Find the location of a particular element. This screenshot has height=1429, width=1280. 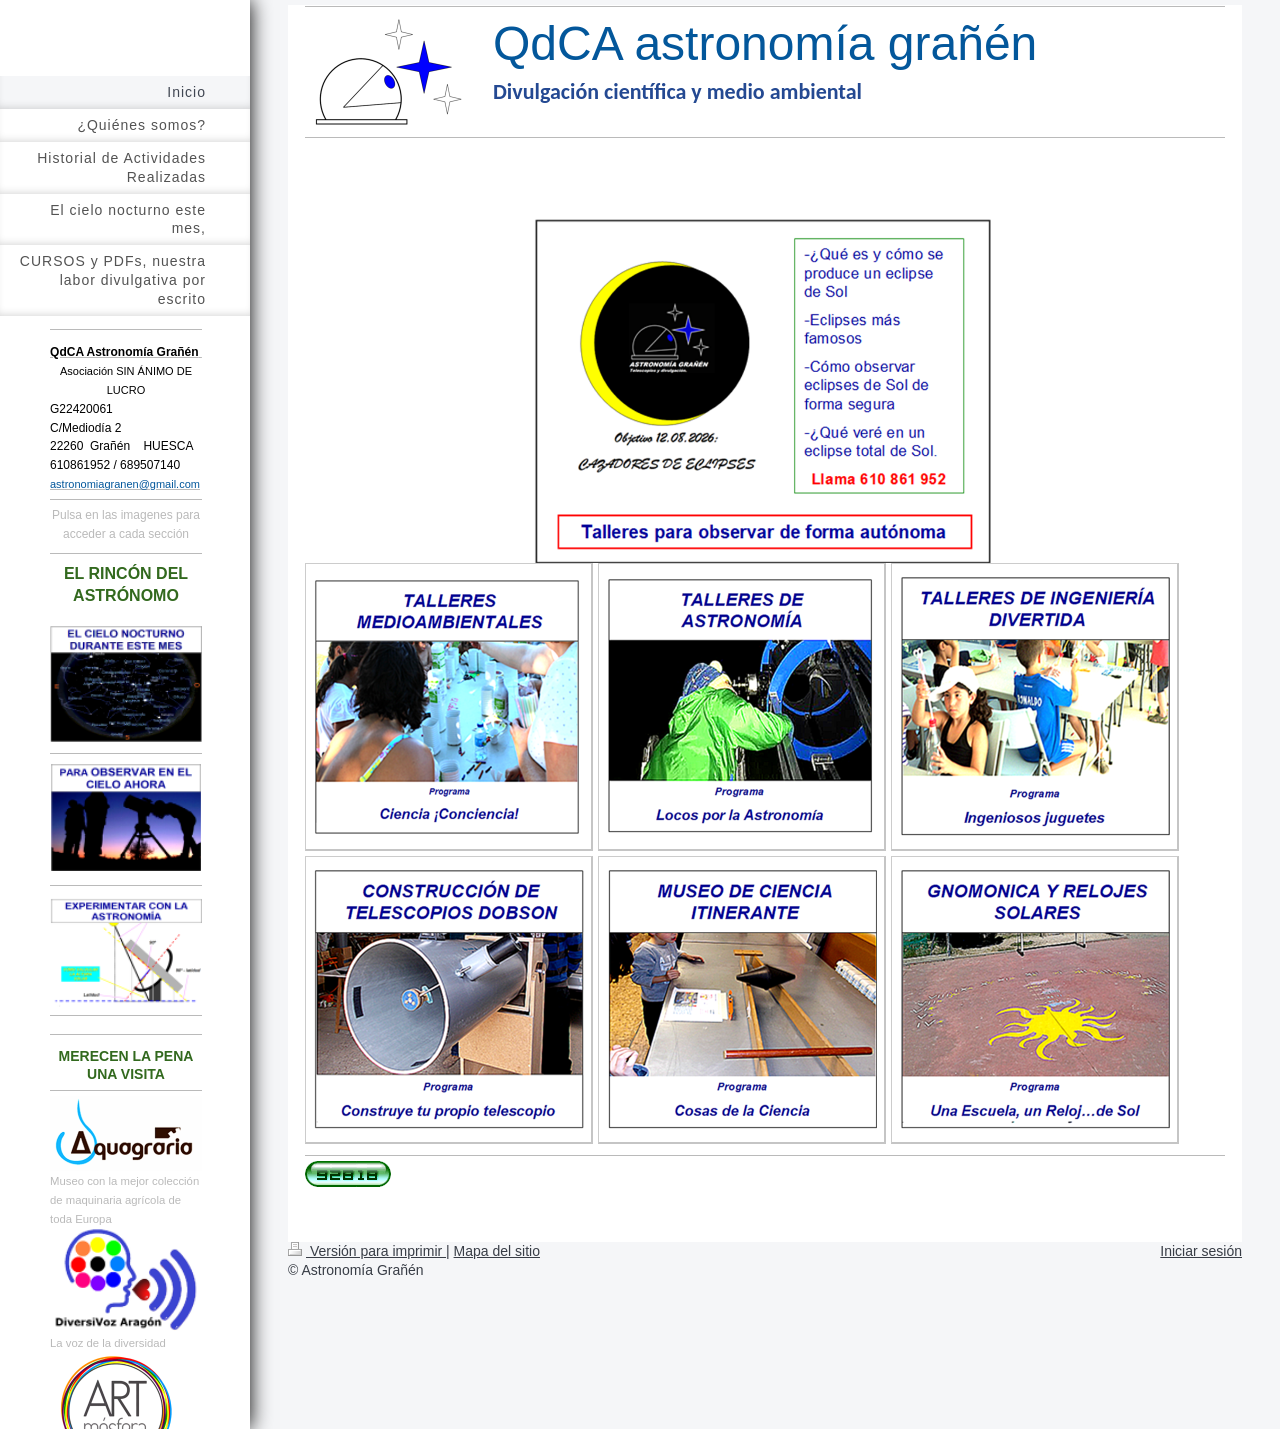

Iniciar sesión is located at coordinates (1201, 1251).